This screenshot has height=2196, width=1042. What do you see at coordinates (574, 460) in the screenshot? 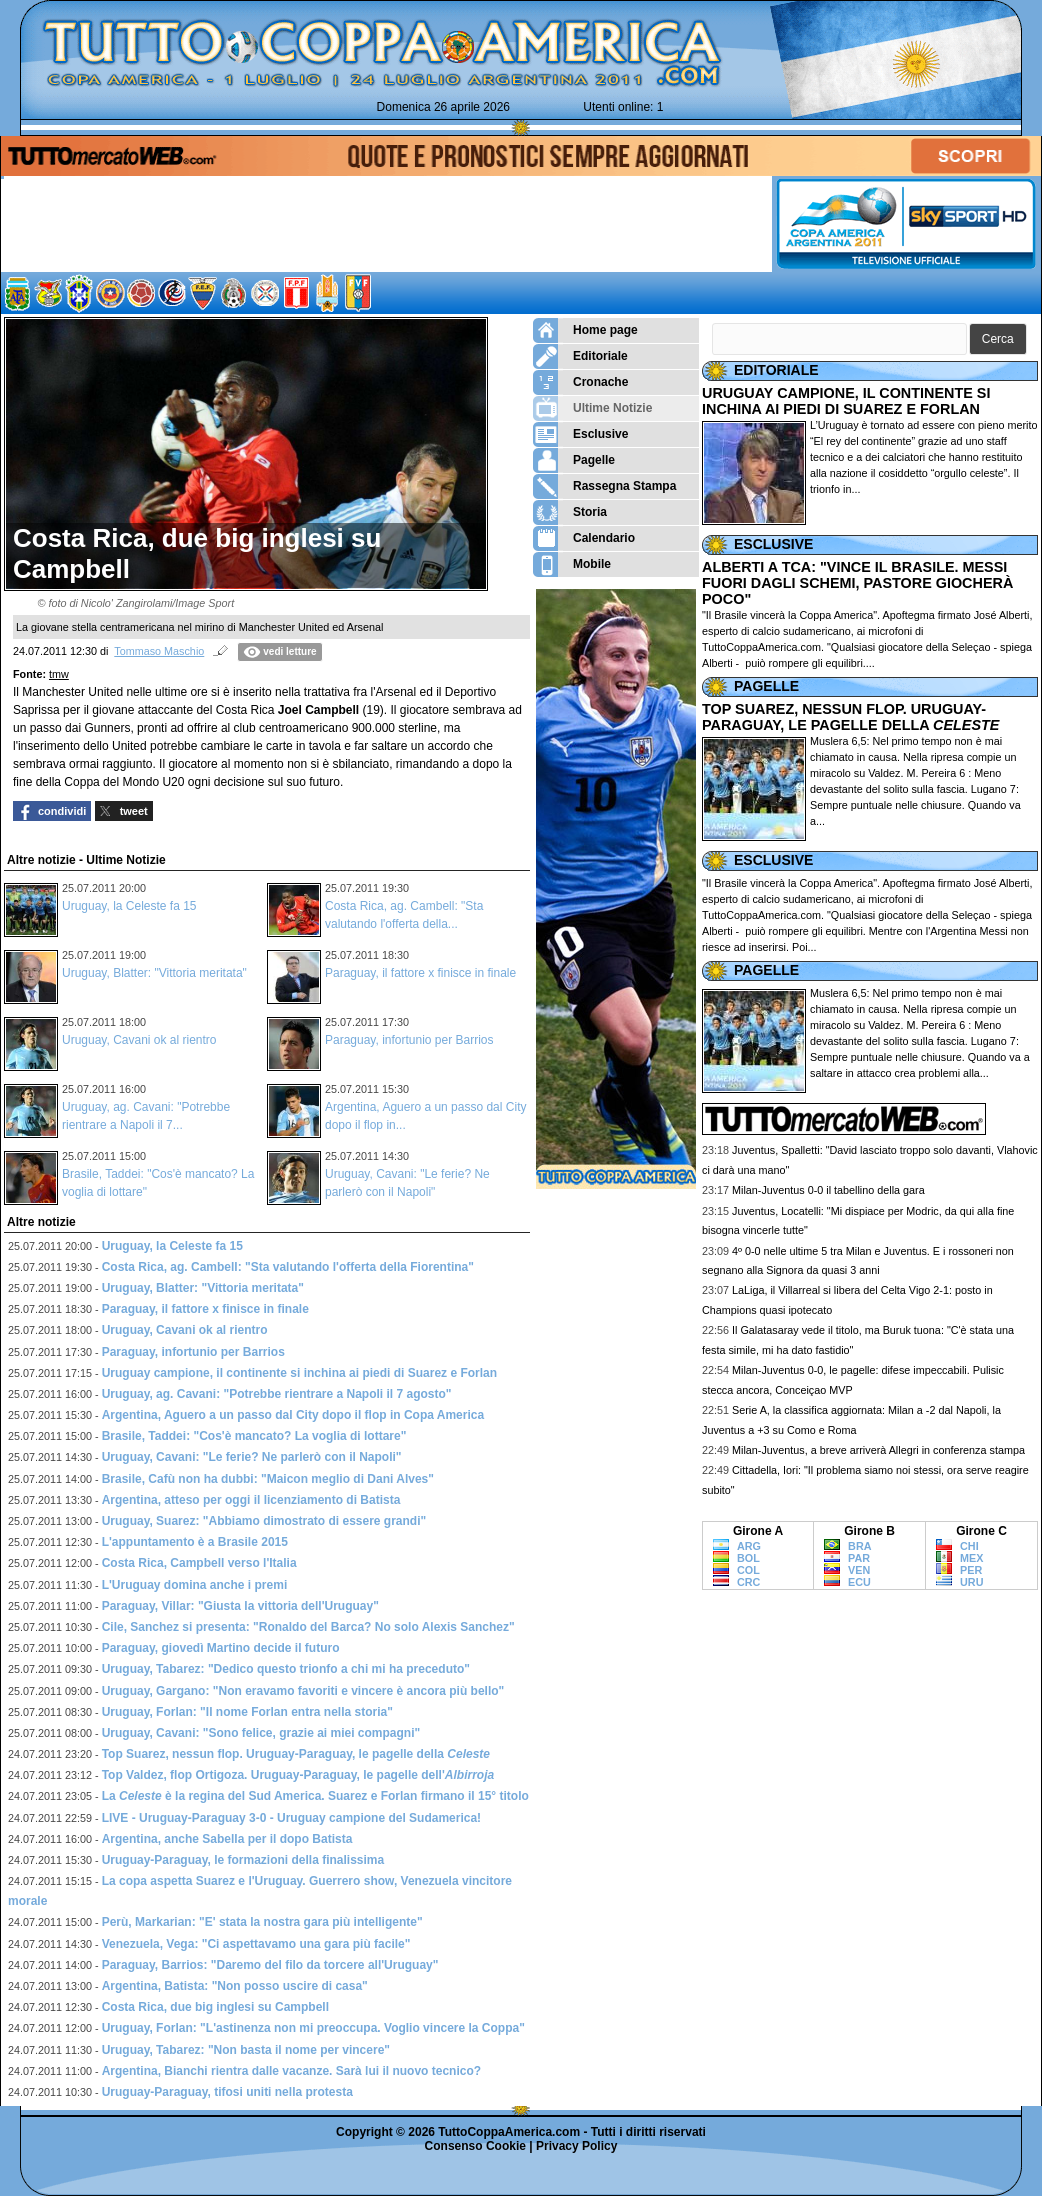
I see `Pagelle [menuitem]` at bounding box center [574, 460].